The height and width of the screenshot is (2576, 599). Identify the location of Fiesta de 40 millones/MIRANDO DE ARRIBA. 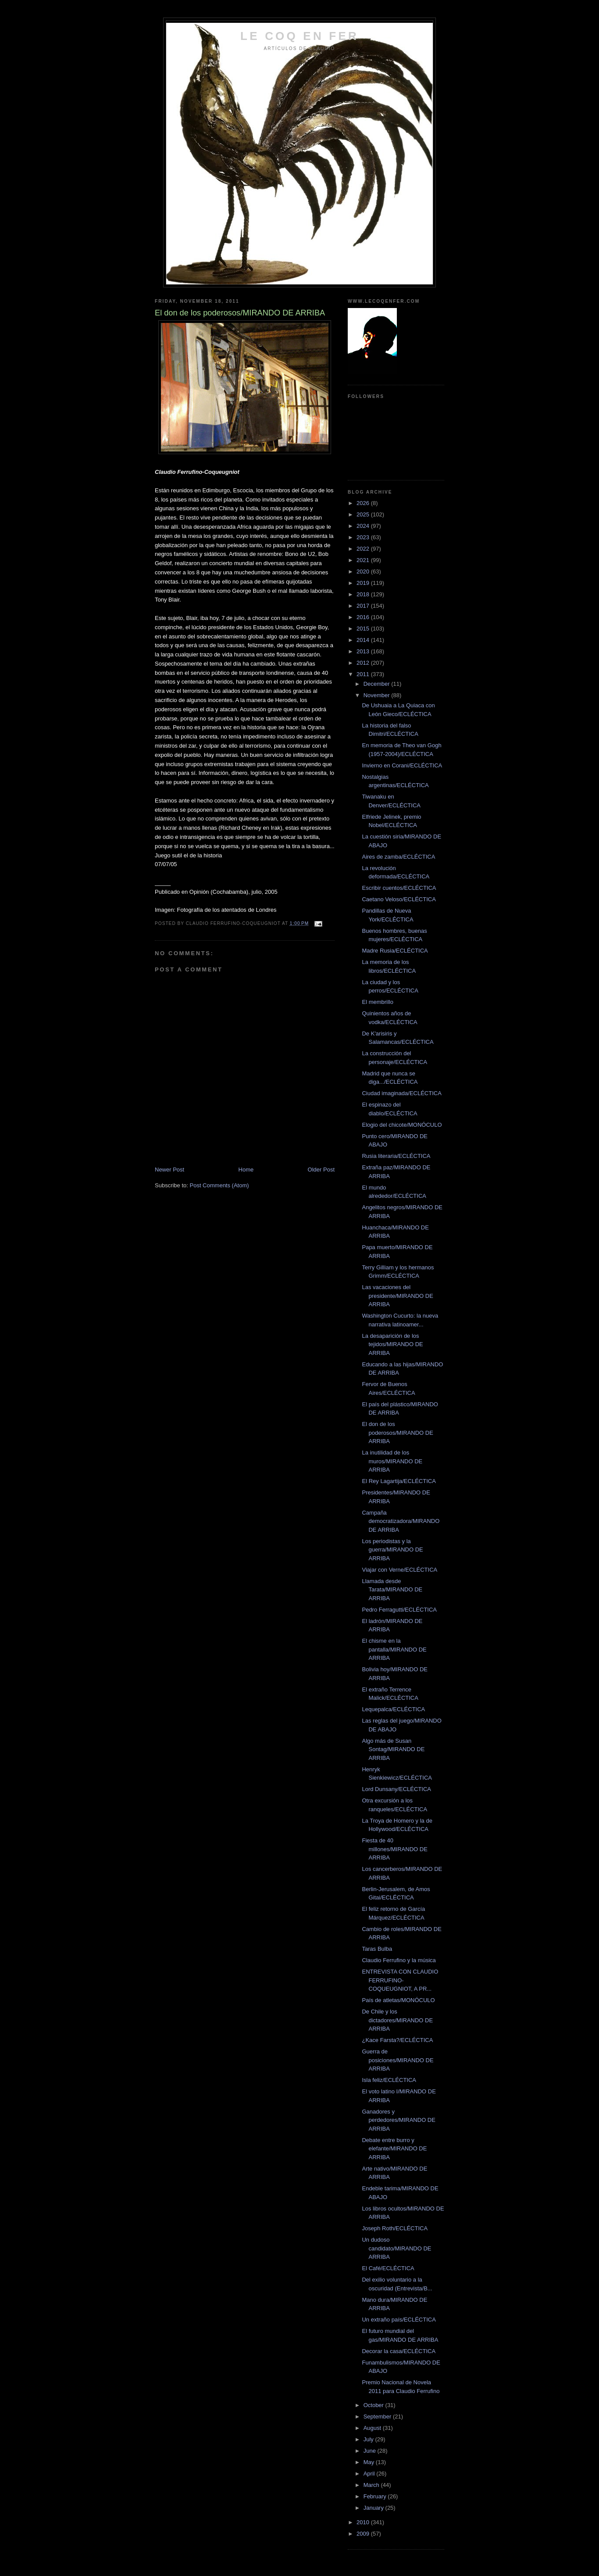
(394, 1849).